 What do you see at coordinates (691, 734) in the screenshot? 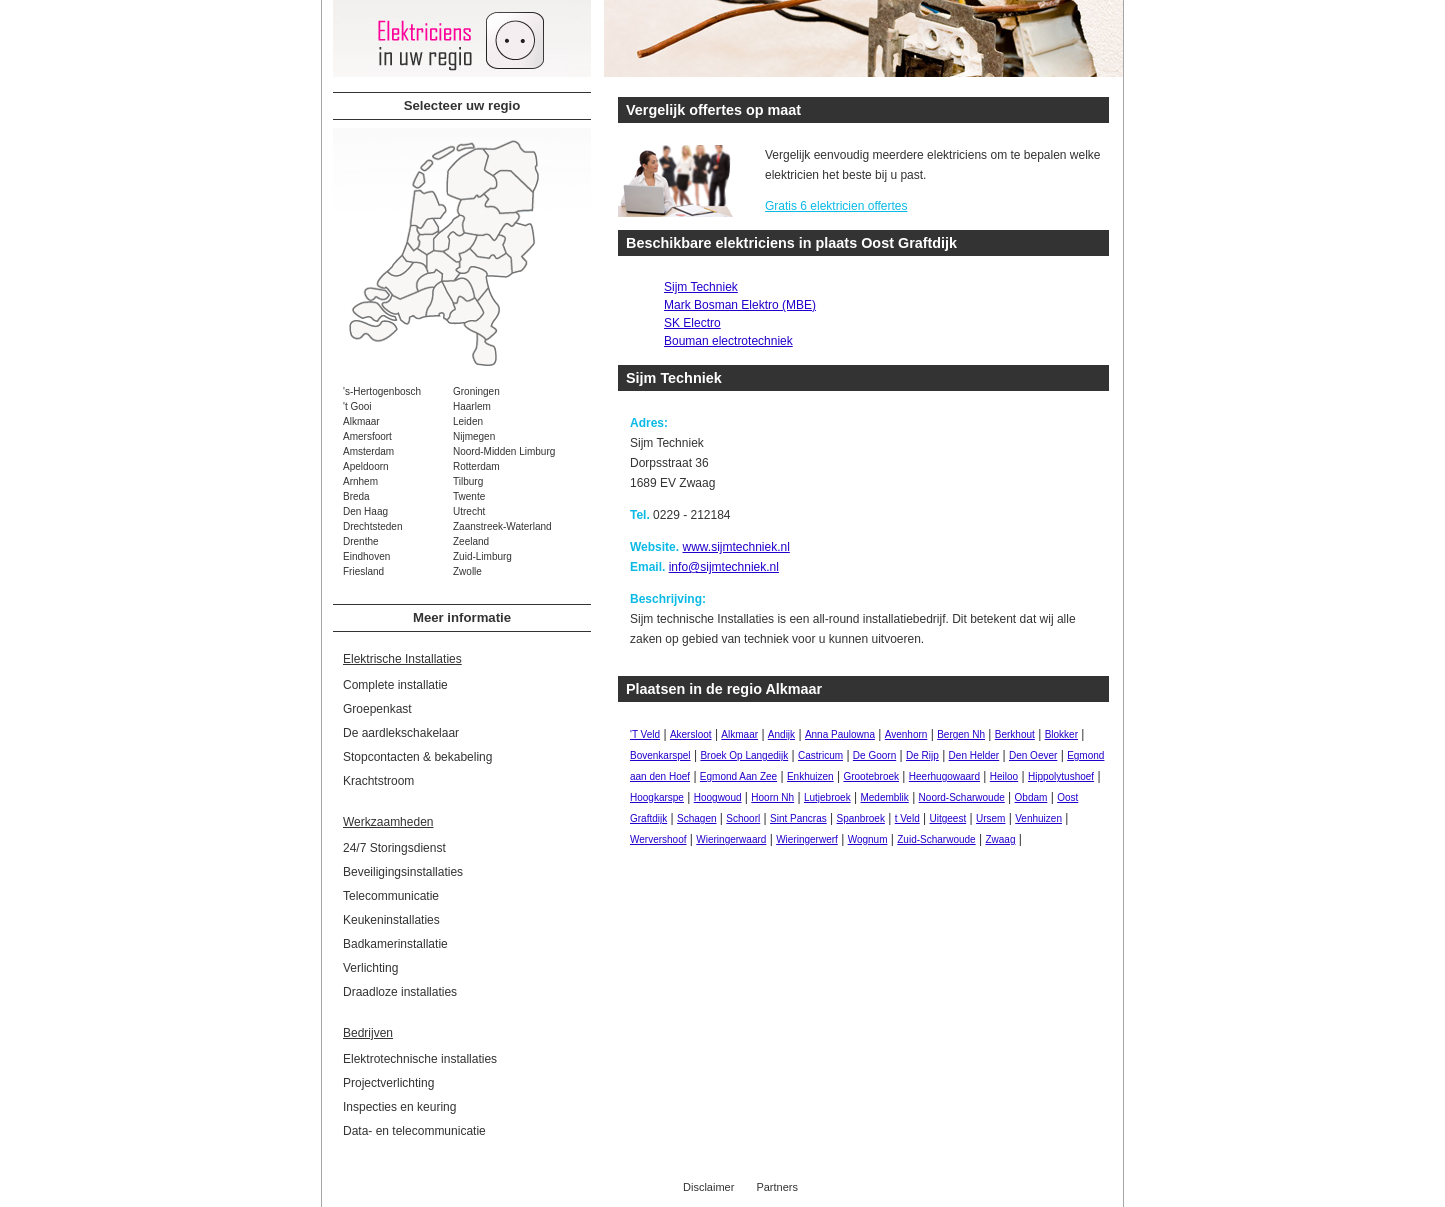
I see `Akersloot` at bounding box center [691, 734].